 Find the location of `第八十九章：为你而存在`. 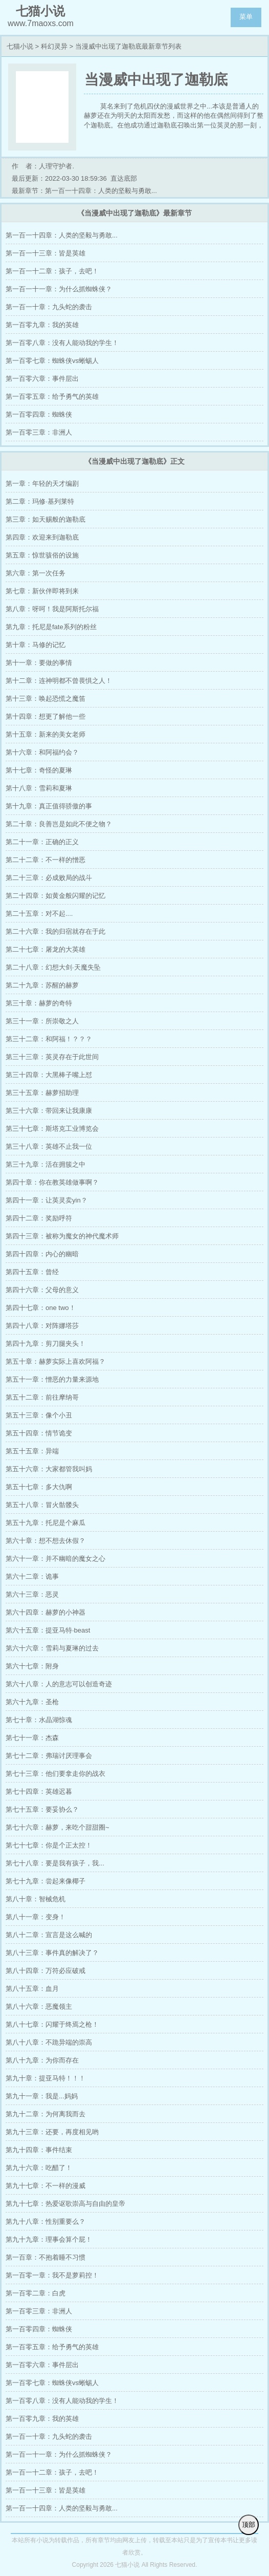

第八十九章：为你而存在 is located at coordinates (42, 2060).